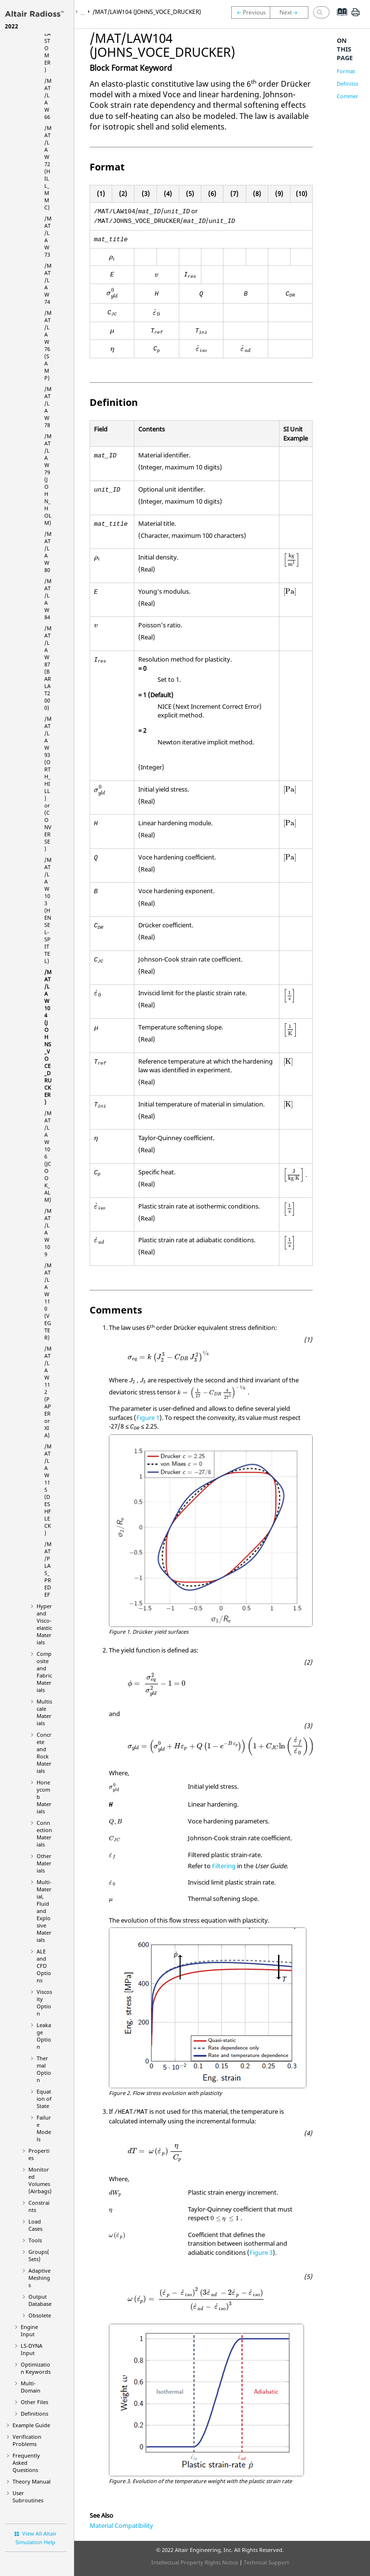 Image resolution: width=370 pixels, height=2576 pixels. What do you see at coordinates (48, 910) in the screenshot?
I see `/MAT/LAW103 (HENSEL-SPITTEL)` at bounding box center [48, 910].